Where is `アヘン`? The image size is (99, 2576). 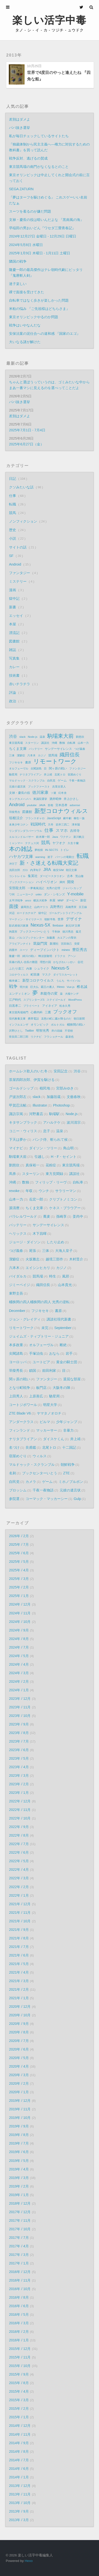 アヘン is located at coordinates (72, 956).